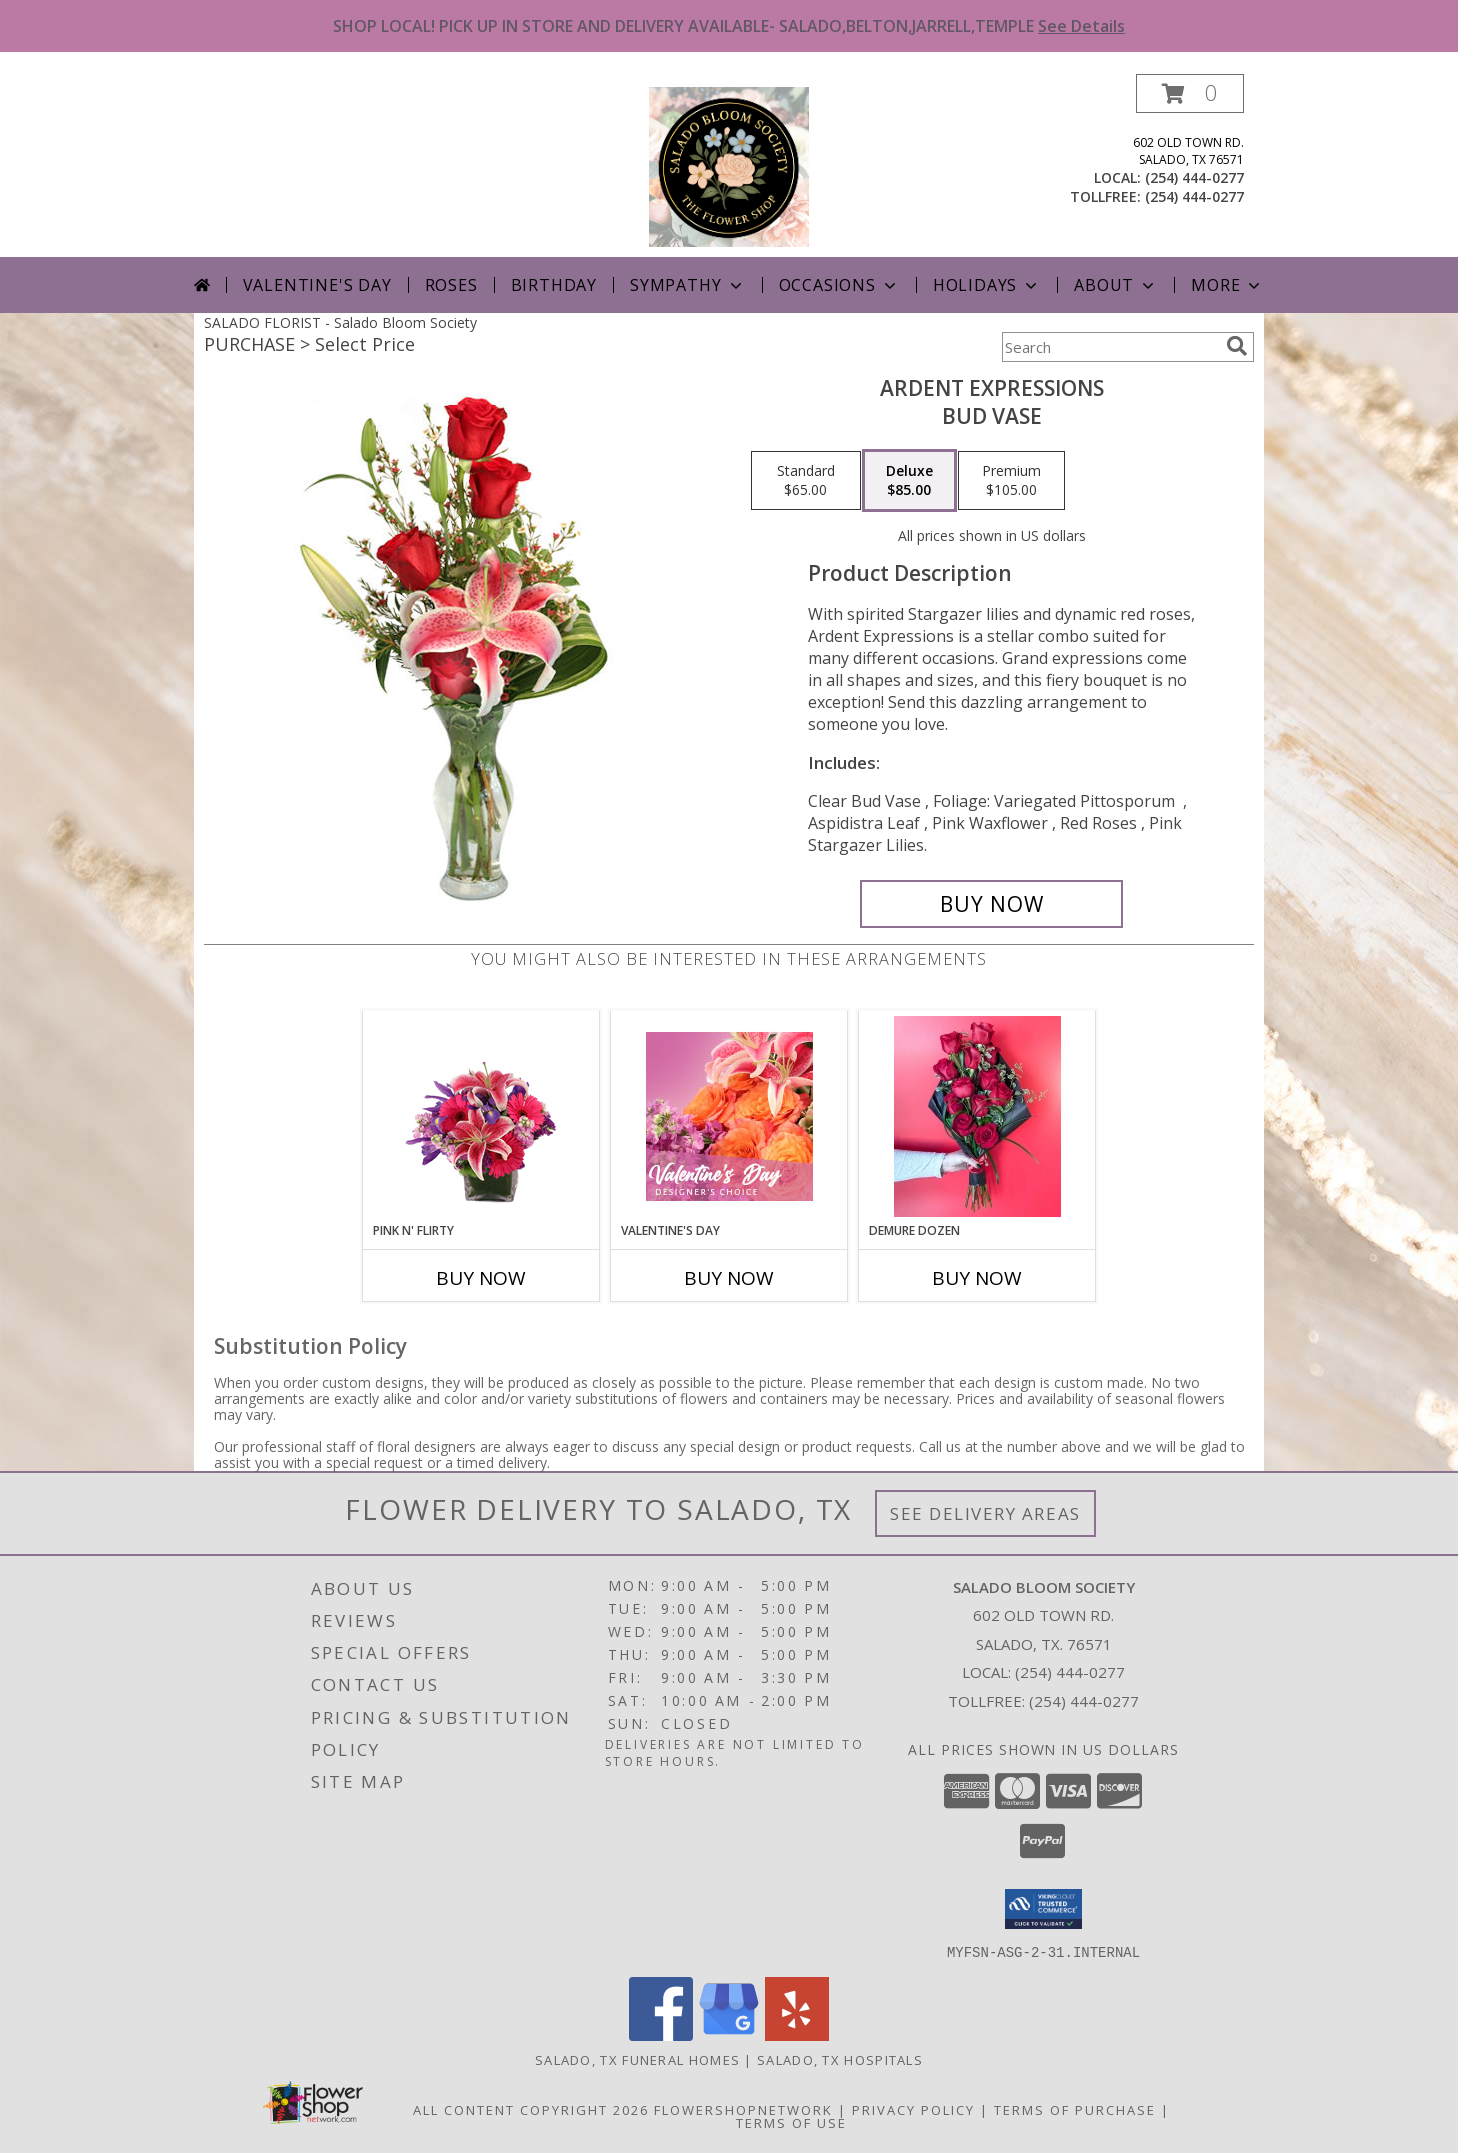 The image size is (1458, 2153). What do you see at coordinates (451, 285) in the screenshot?
I see `Roses` at bounding box center [451, 285].